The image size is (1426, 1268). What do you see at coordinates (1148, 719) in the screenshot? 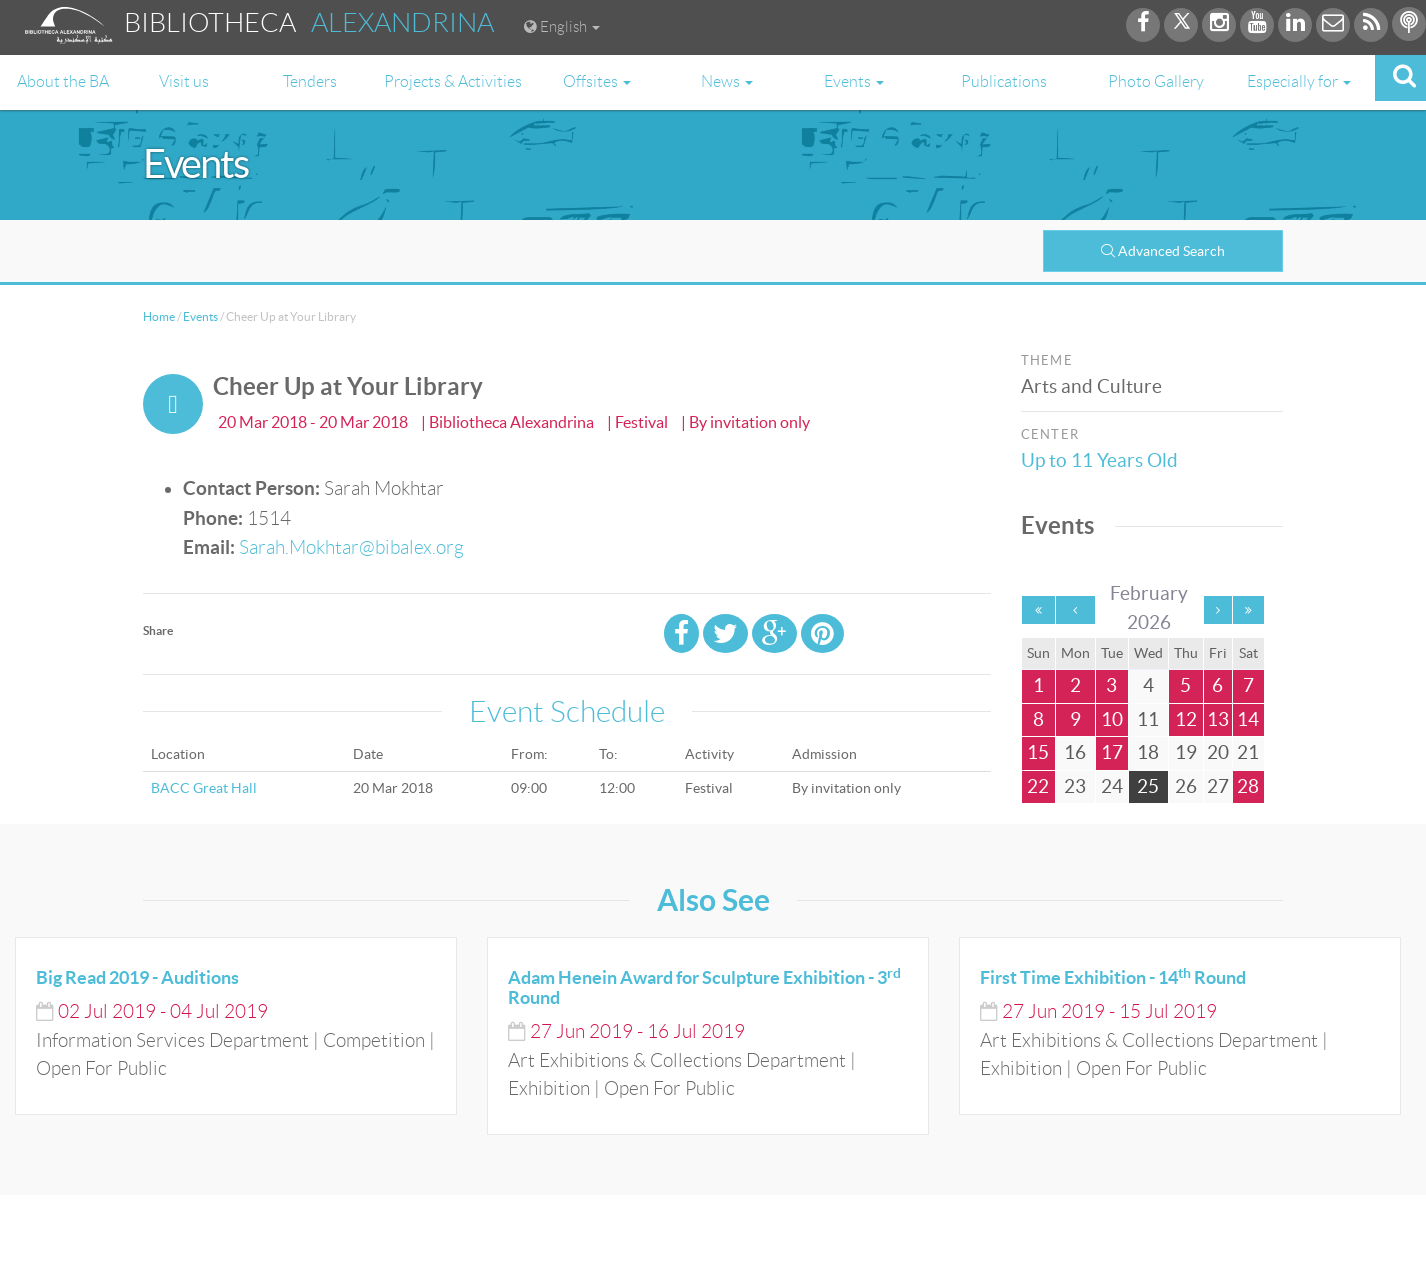
I see `11` at bounding box center [1148, 719].